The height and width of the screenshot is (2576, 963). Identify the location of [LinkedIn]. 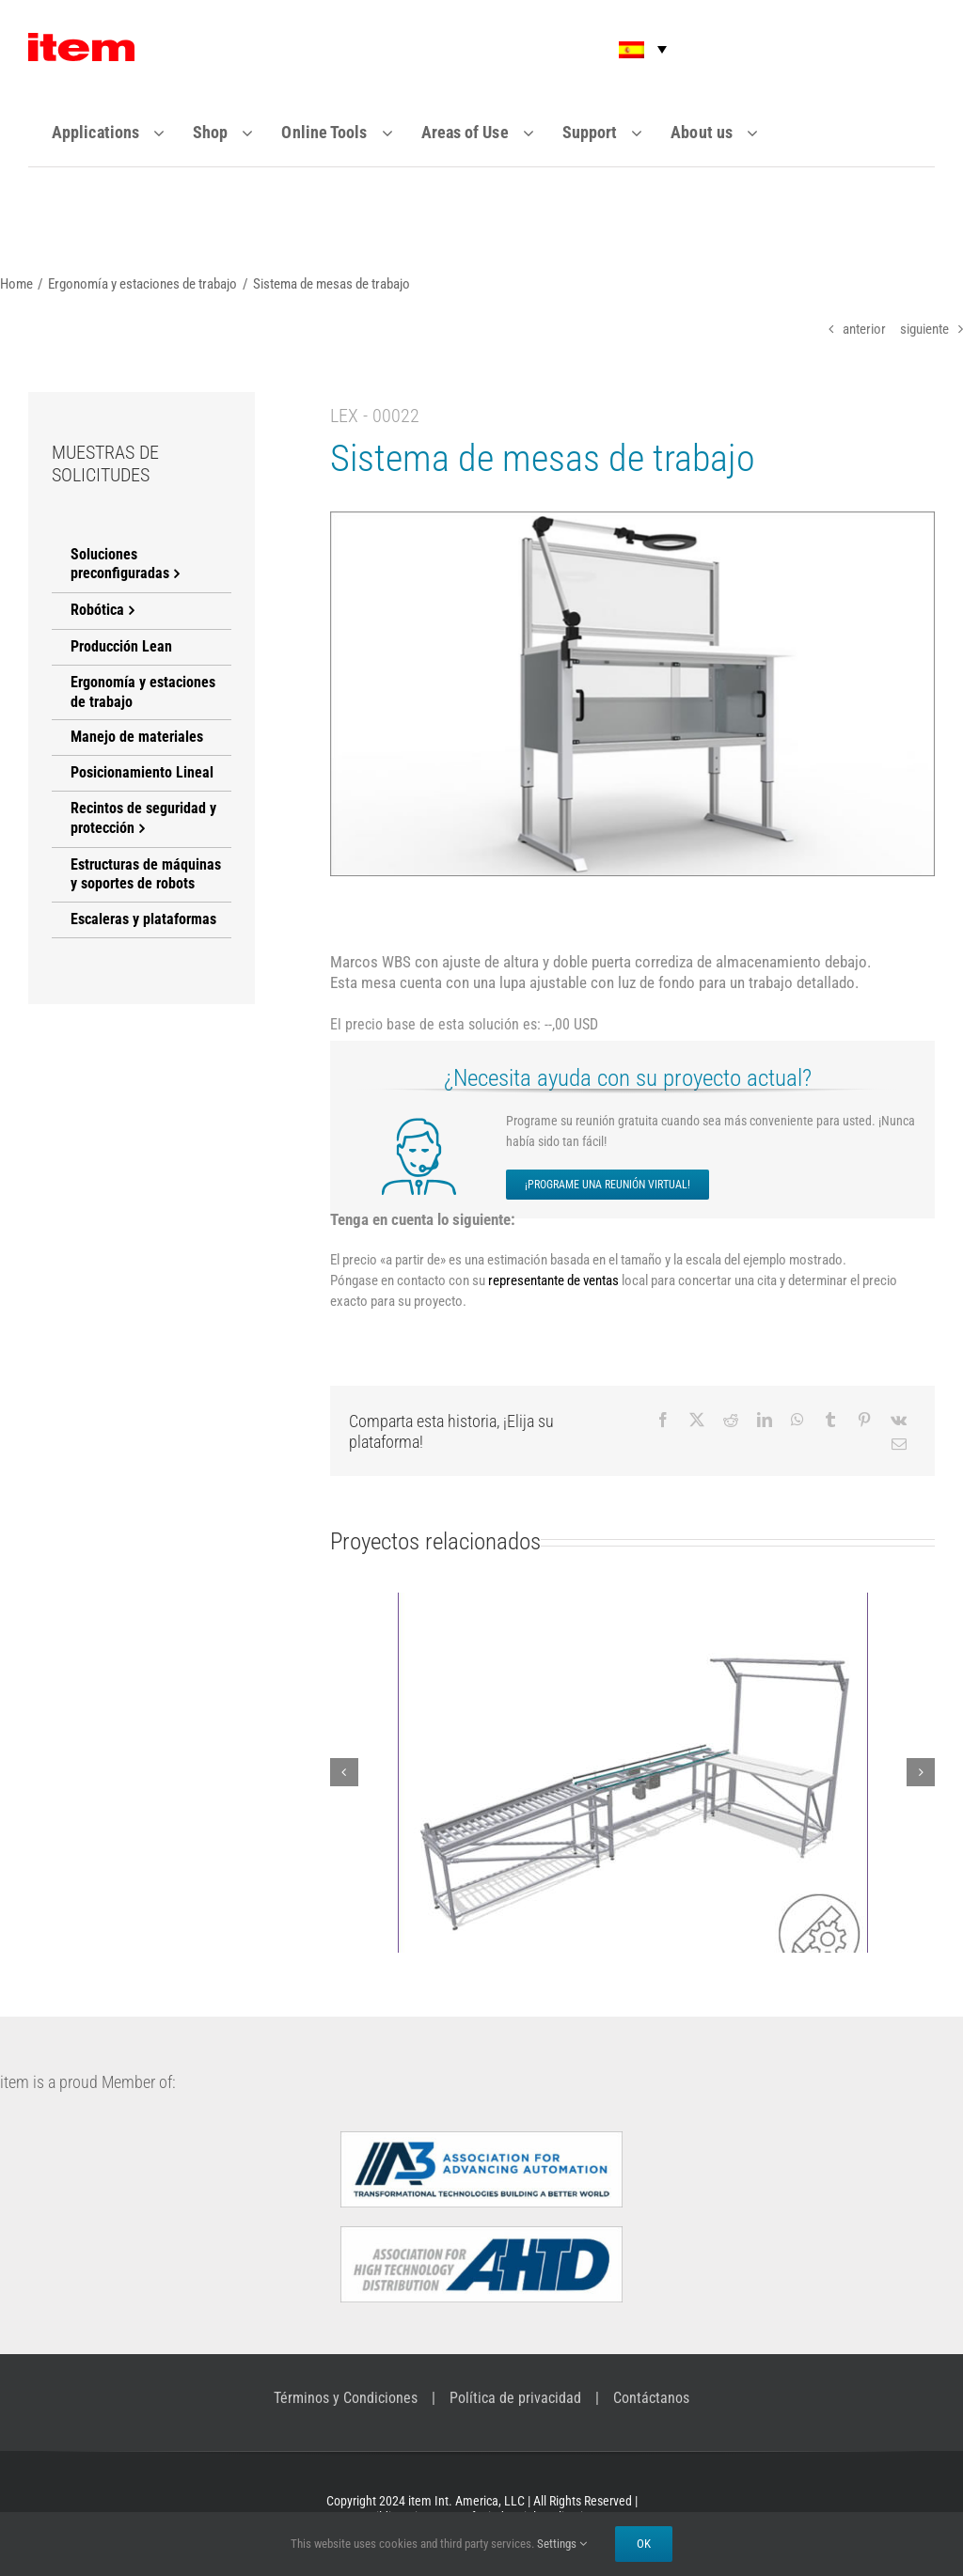
(764, 1419).